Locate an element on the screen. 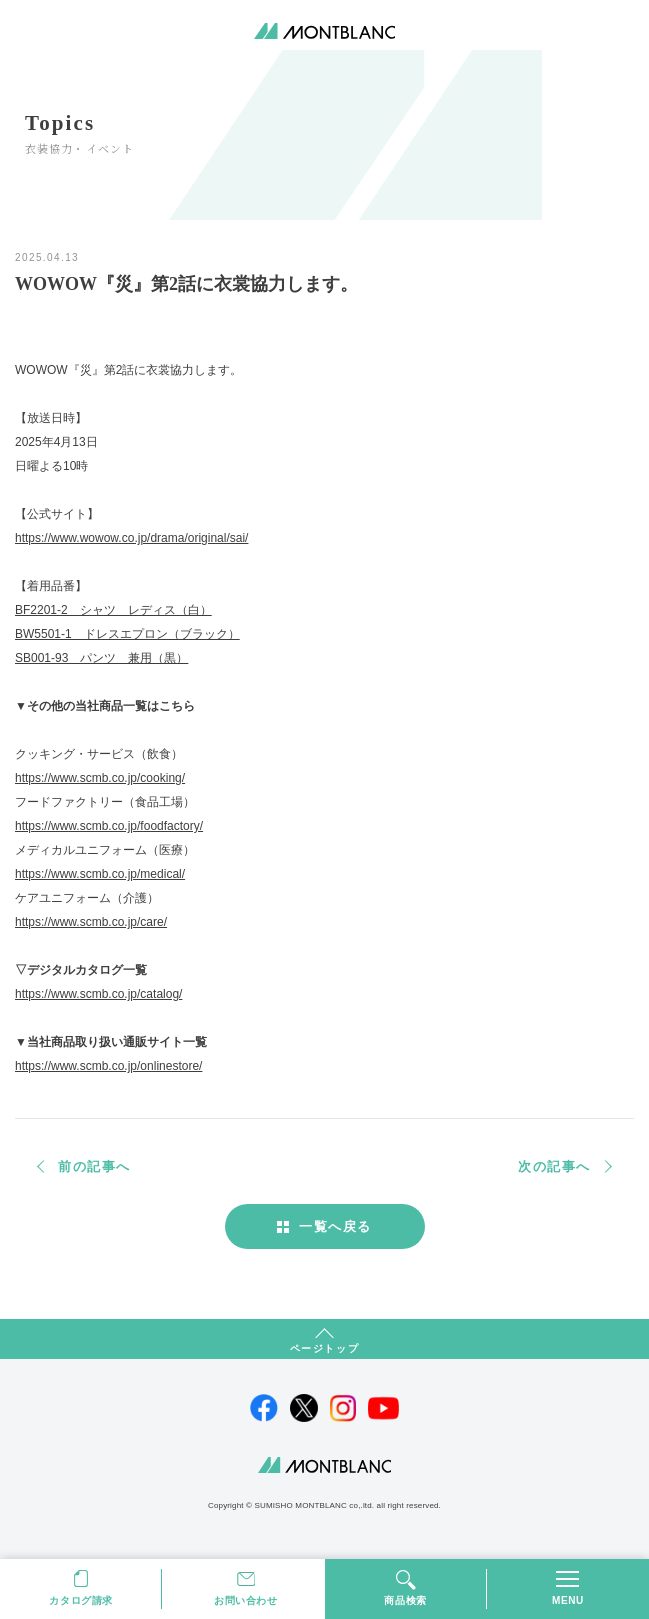  BW5501-1 ドレスエプロン（ブラック） is located at coordinates (127, 634).